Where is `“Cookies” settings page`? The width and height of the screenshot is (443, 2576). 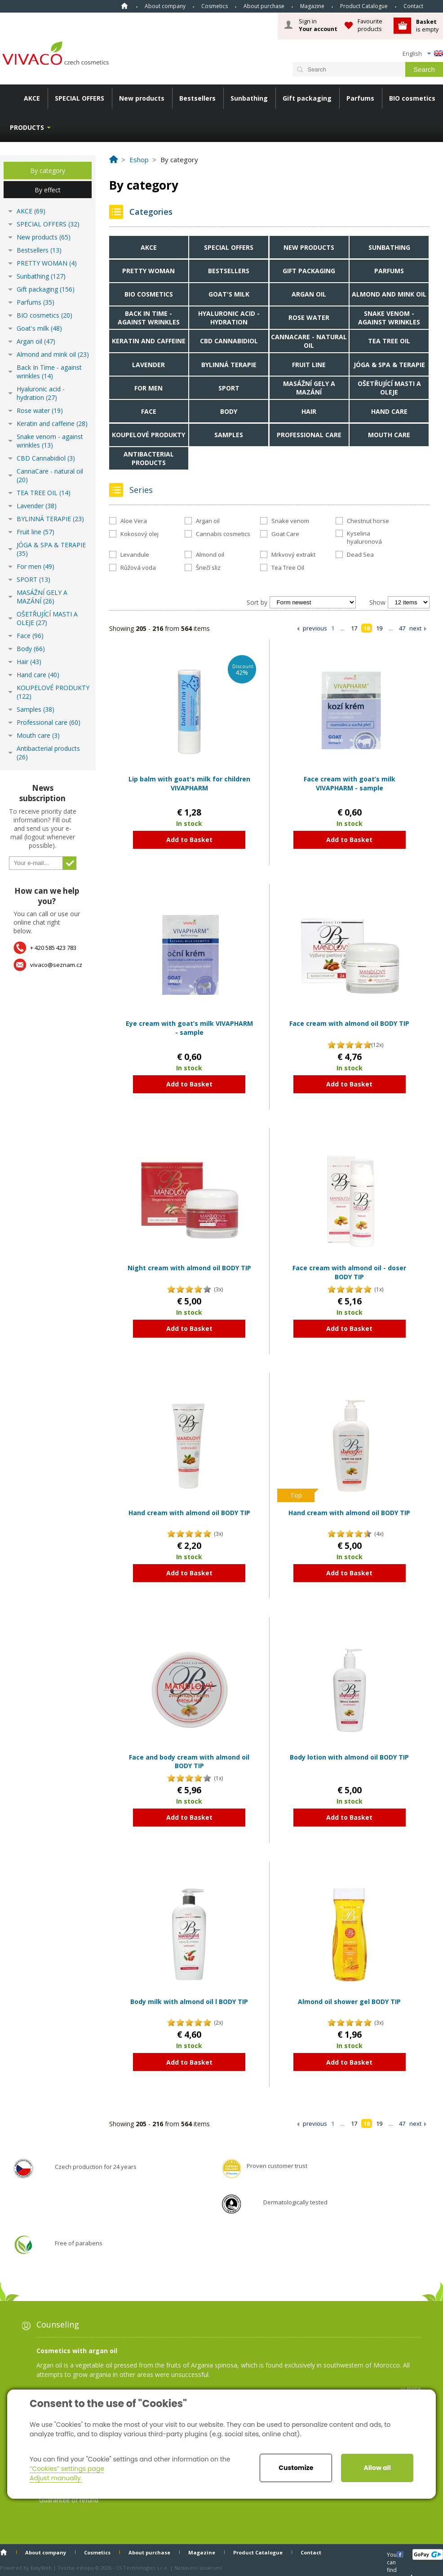 “Cookies” settings page is located at coordinates (67, 2468).